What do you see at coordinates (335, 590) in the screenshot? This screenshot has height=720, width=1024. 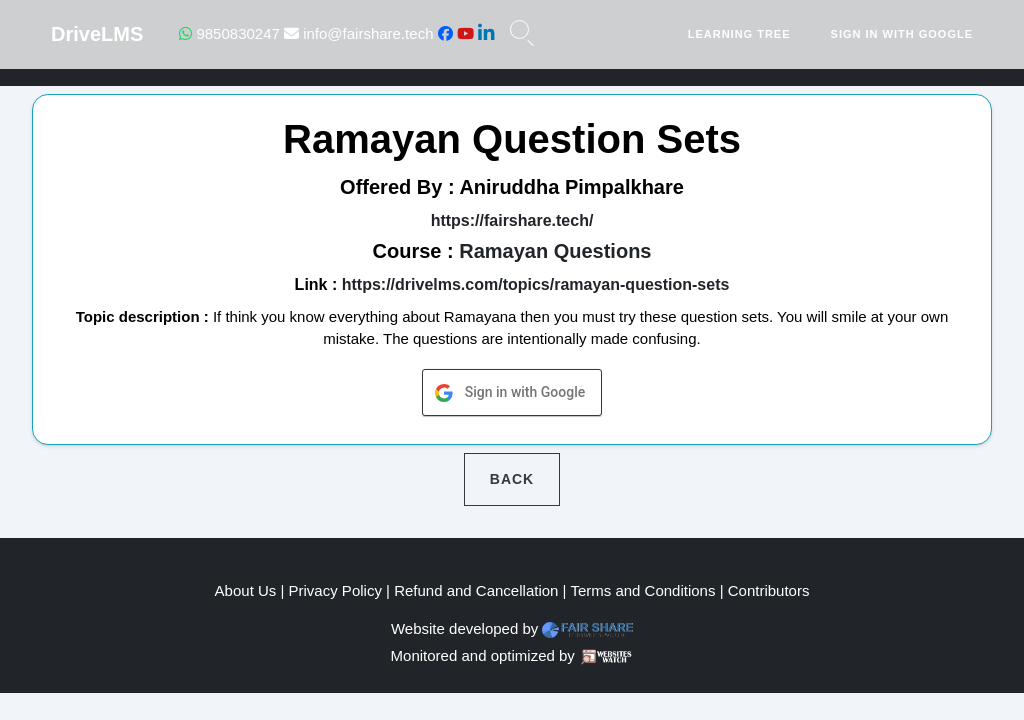 I see `Privacy Policy` at bounding box center [335, 590].